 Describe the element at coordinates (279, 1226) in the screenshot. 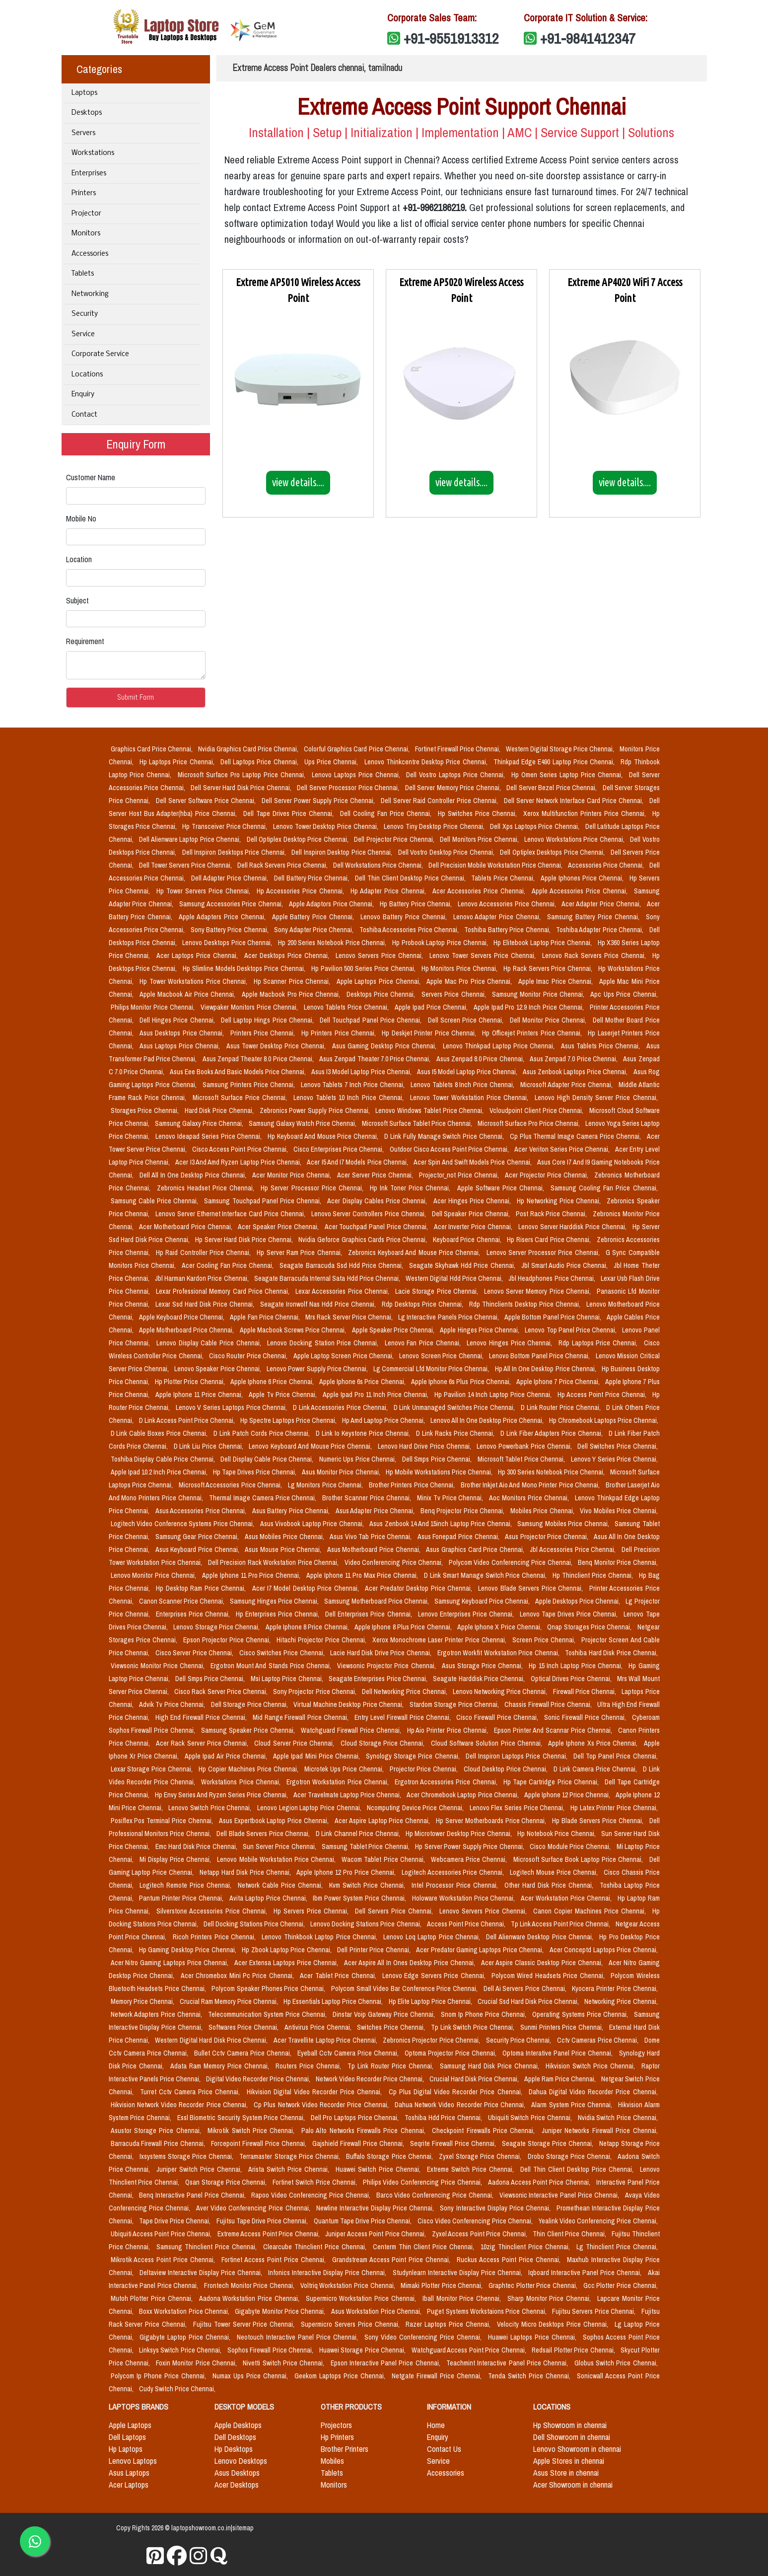

I see `Acer Speaker Price Chennai,` at that location.